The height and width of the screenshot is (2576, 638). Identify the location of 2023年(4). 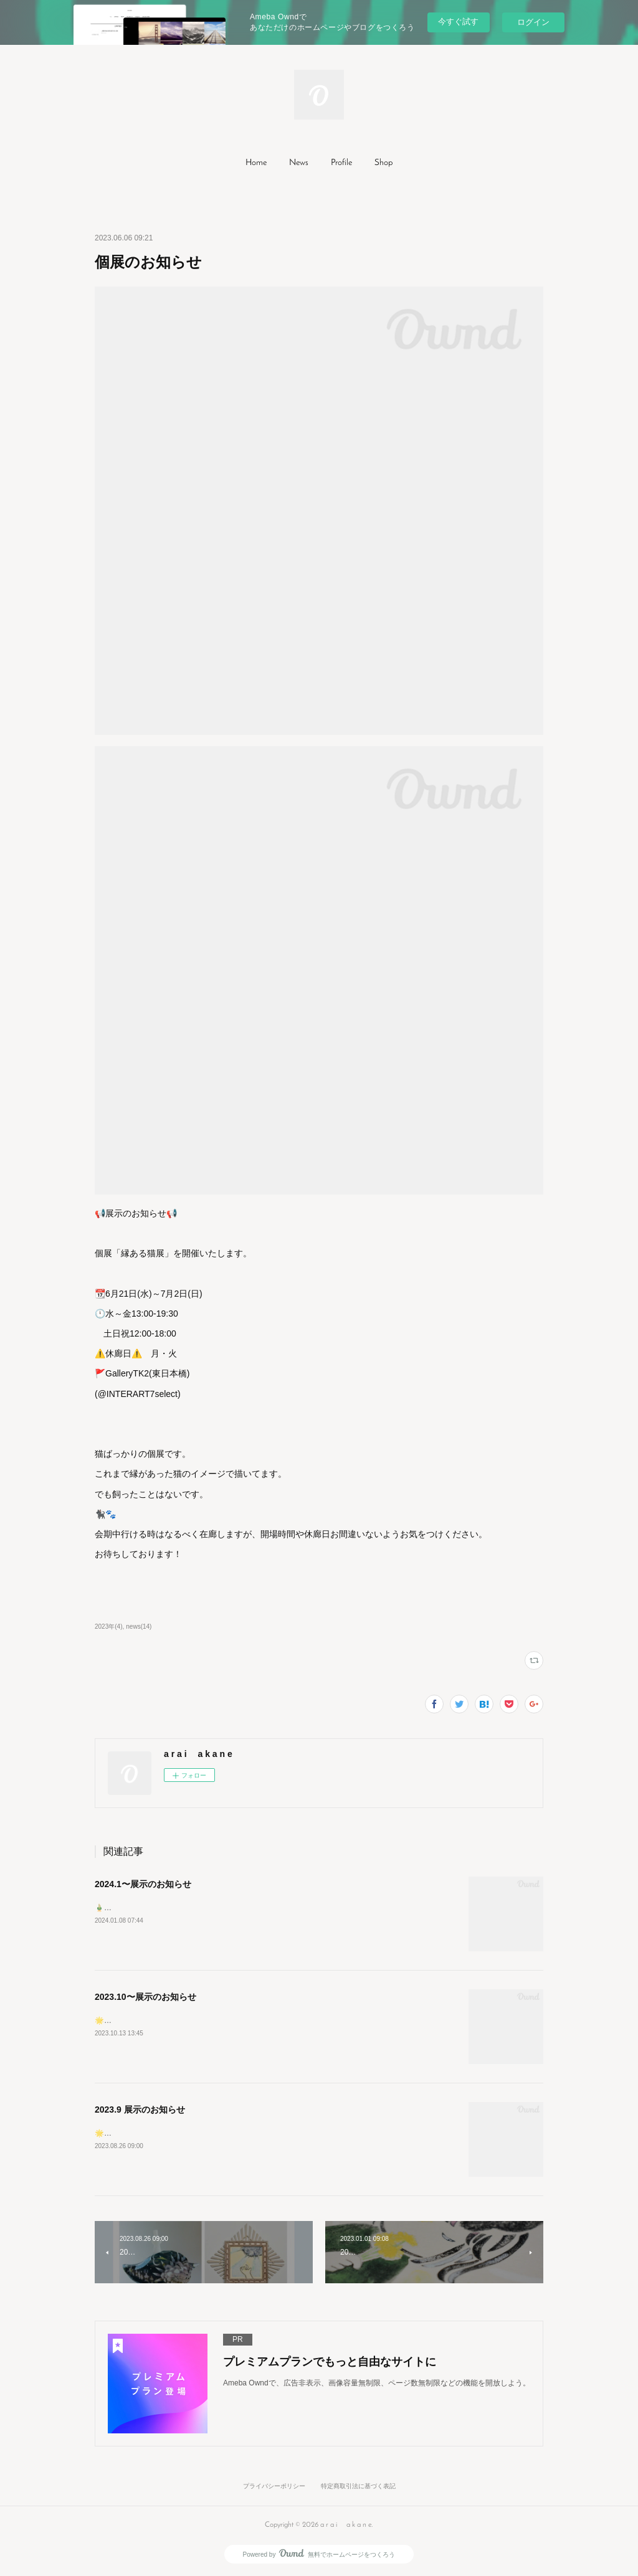
(109, 1626).